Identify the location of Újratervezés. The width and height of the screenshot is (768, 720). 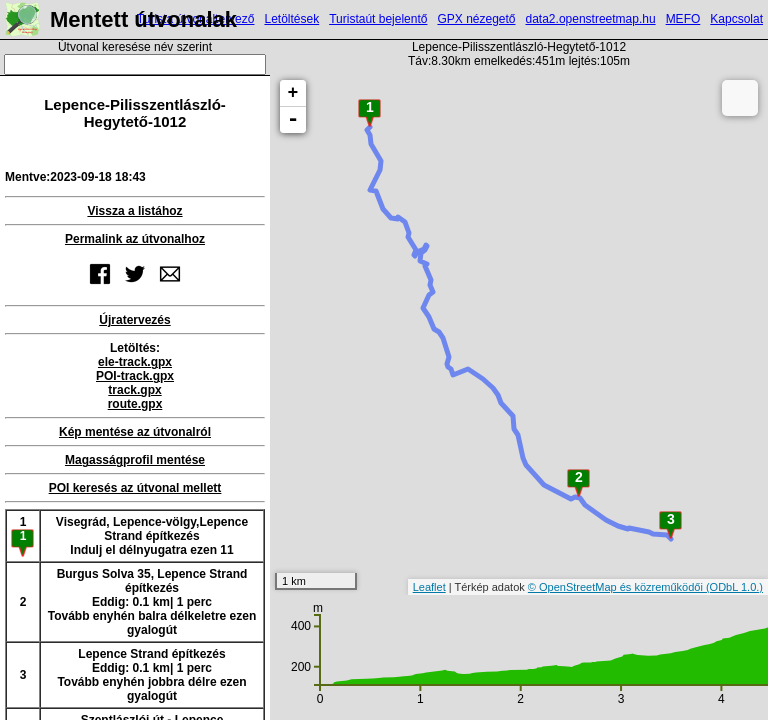
(134, 320).